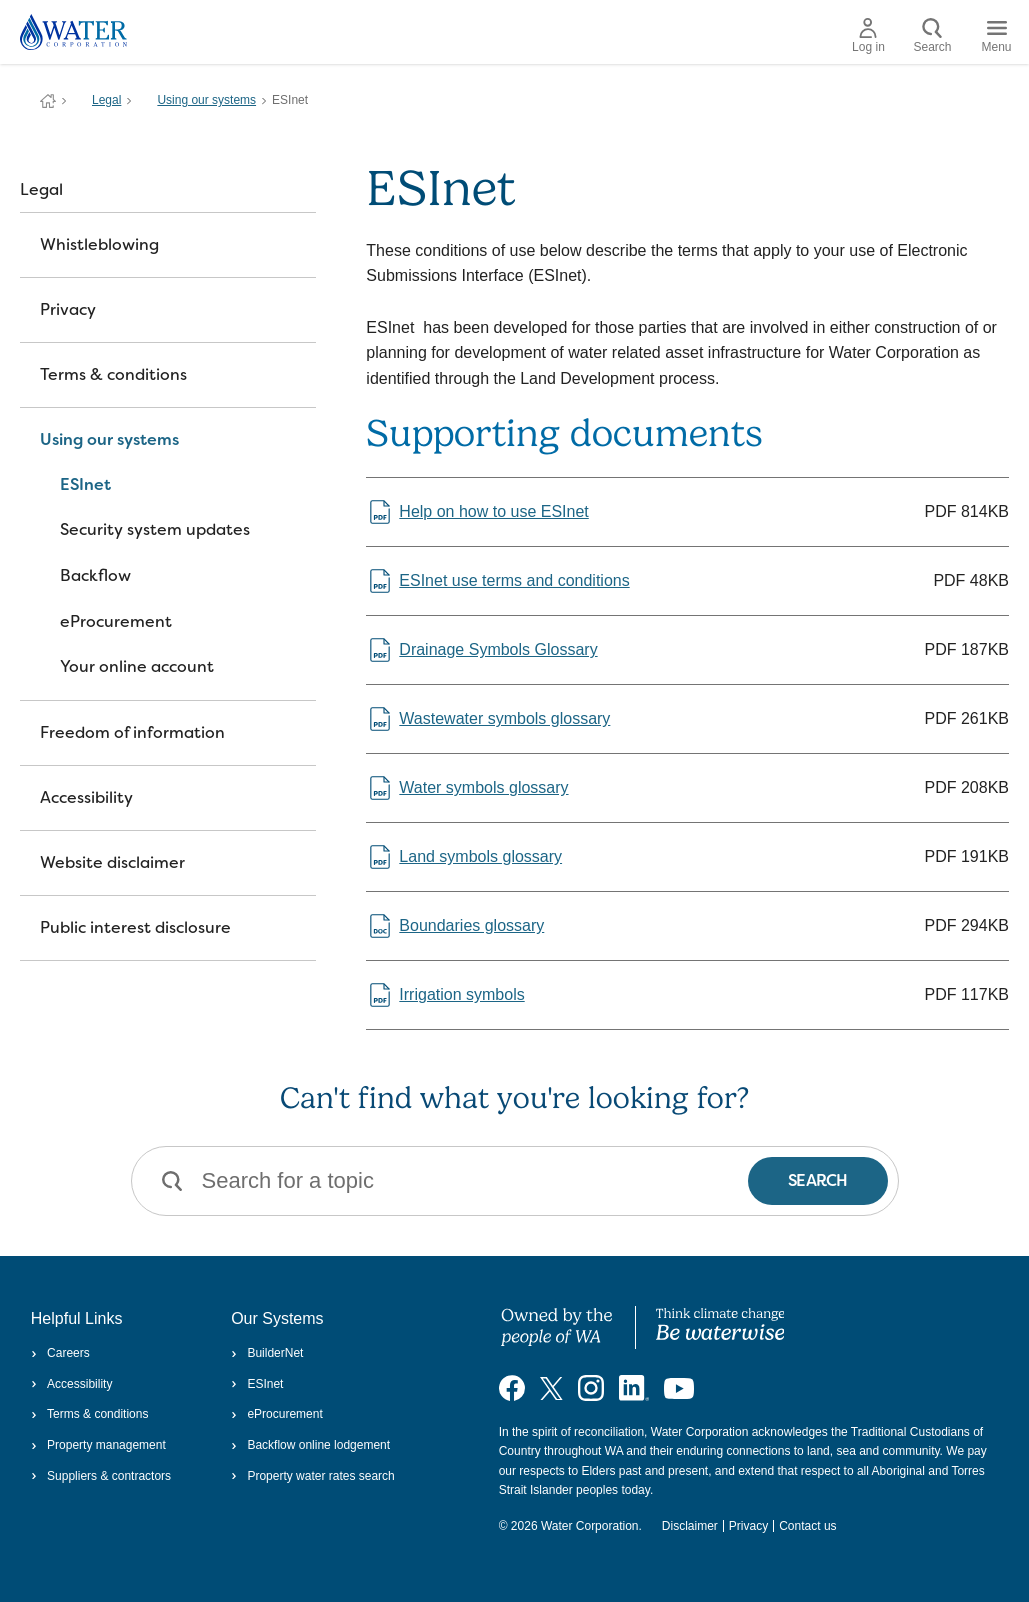 Image resolution: width=1029 pixels, height=1602 pixels. I want to click on ESInet, so click(85, 484).